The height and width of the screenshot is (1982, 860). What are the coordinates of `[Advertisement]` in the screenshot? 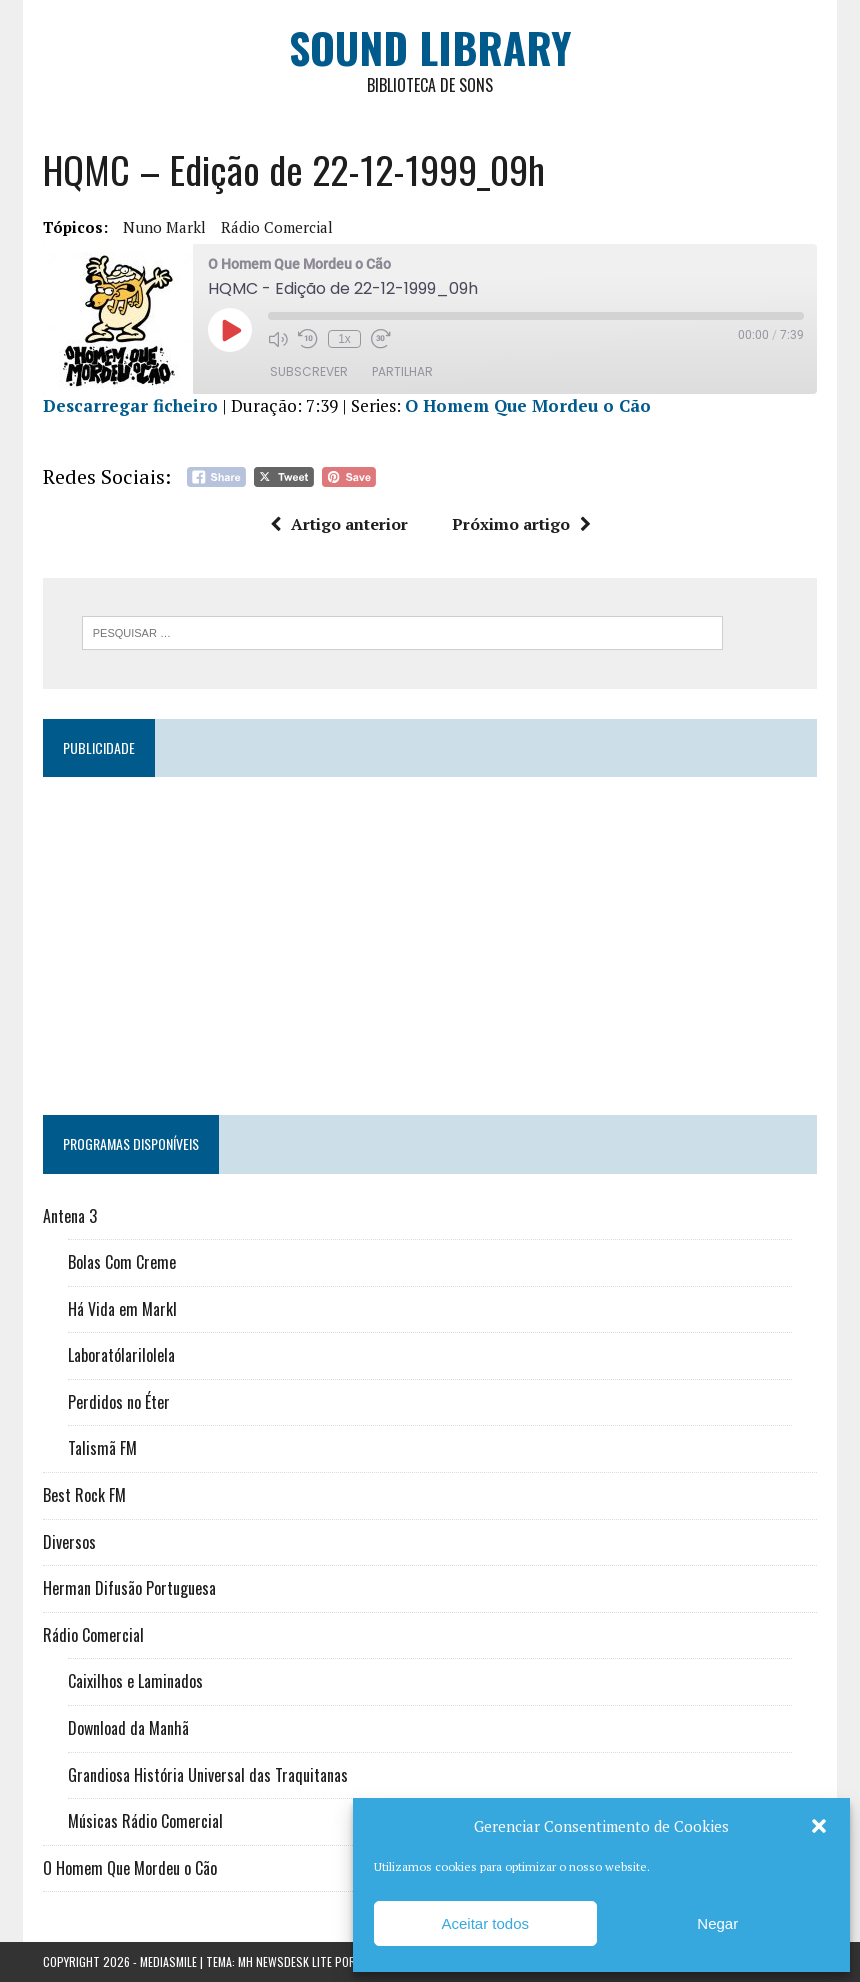 It's located at (430, 937).